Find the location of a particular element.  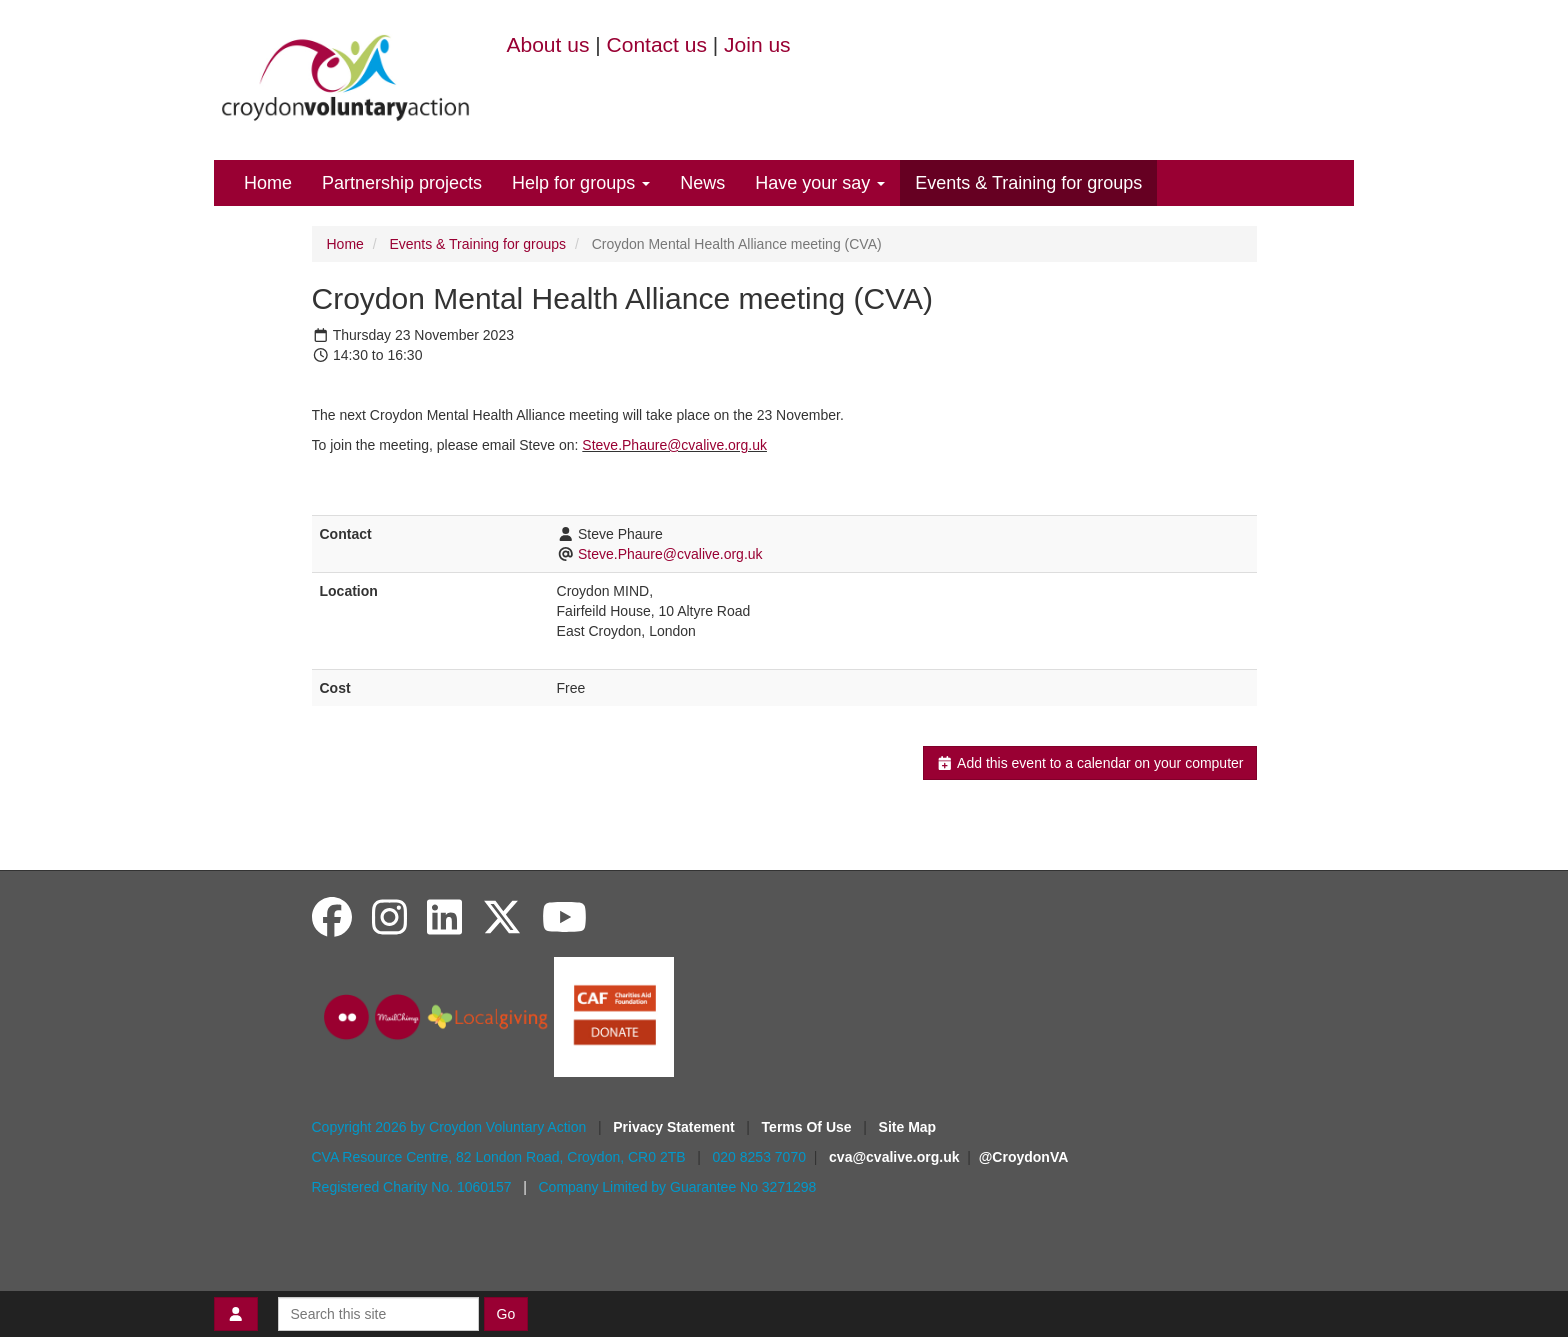

[Search this site] is located at coordinates (378, 1314).